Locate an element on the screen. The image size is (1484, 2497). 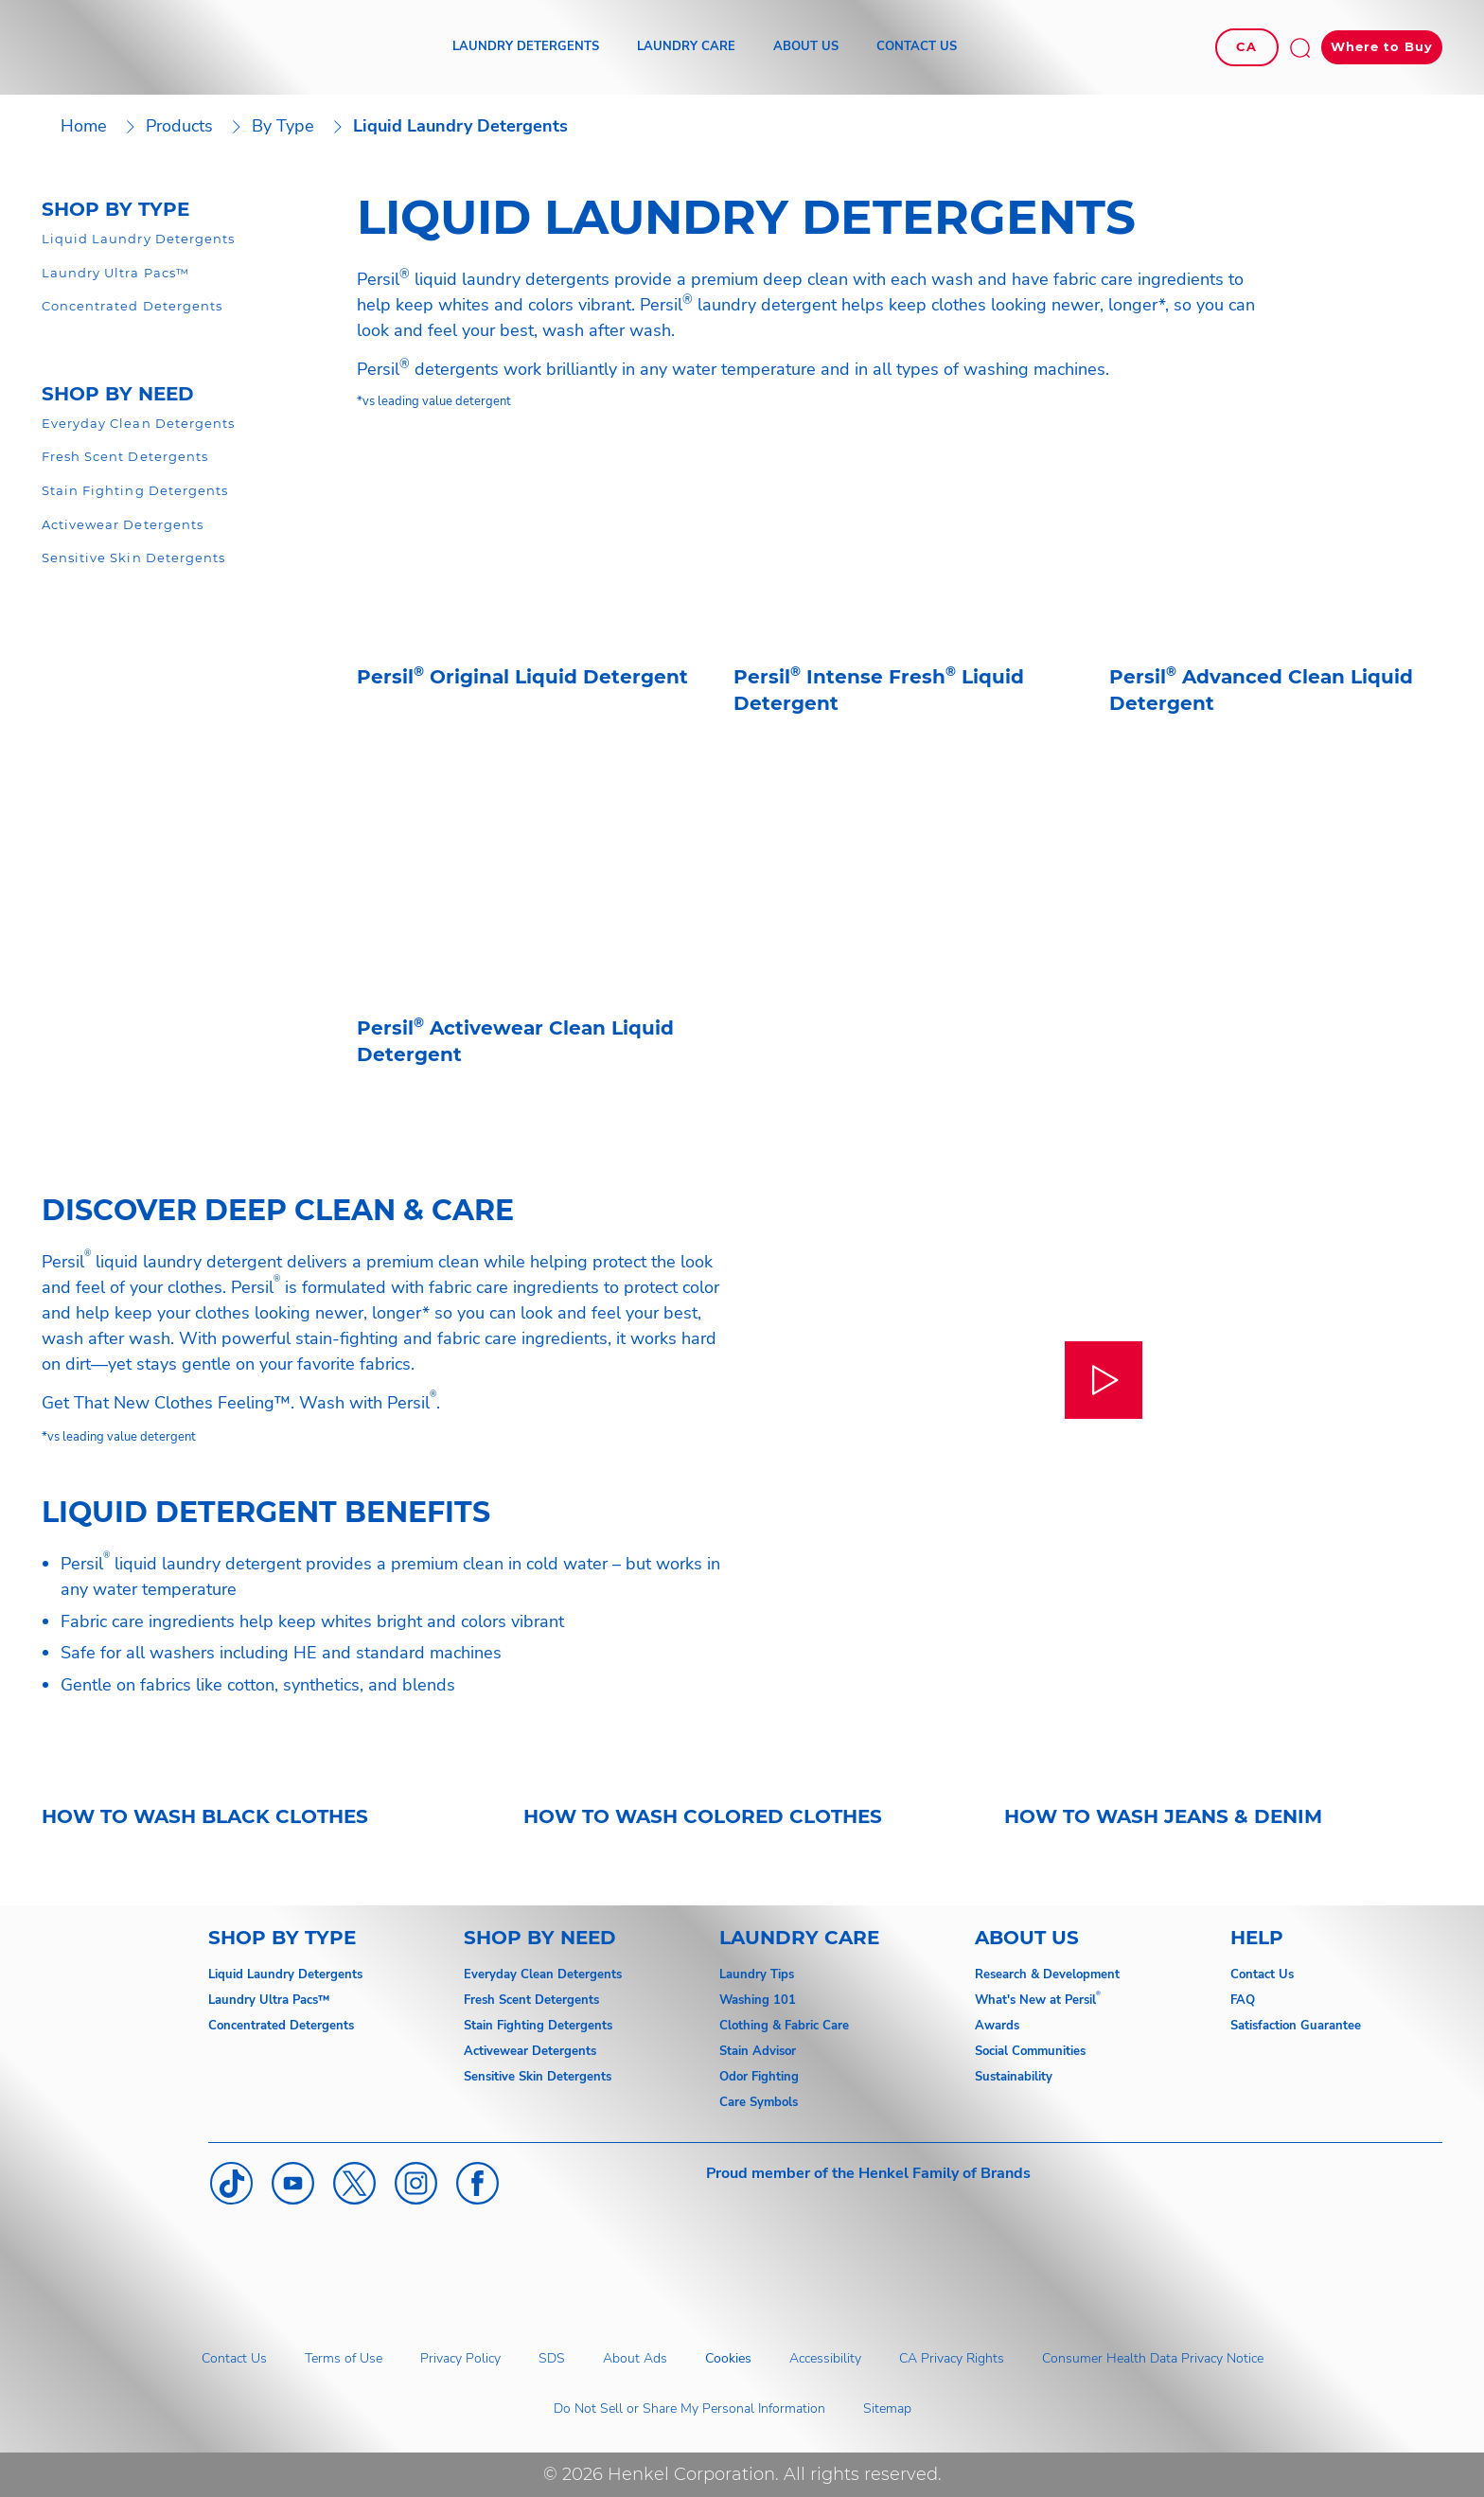
Research & Development is located at coordinates (1047, 1974).